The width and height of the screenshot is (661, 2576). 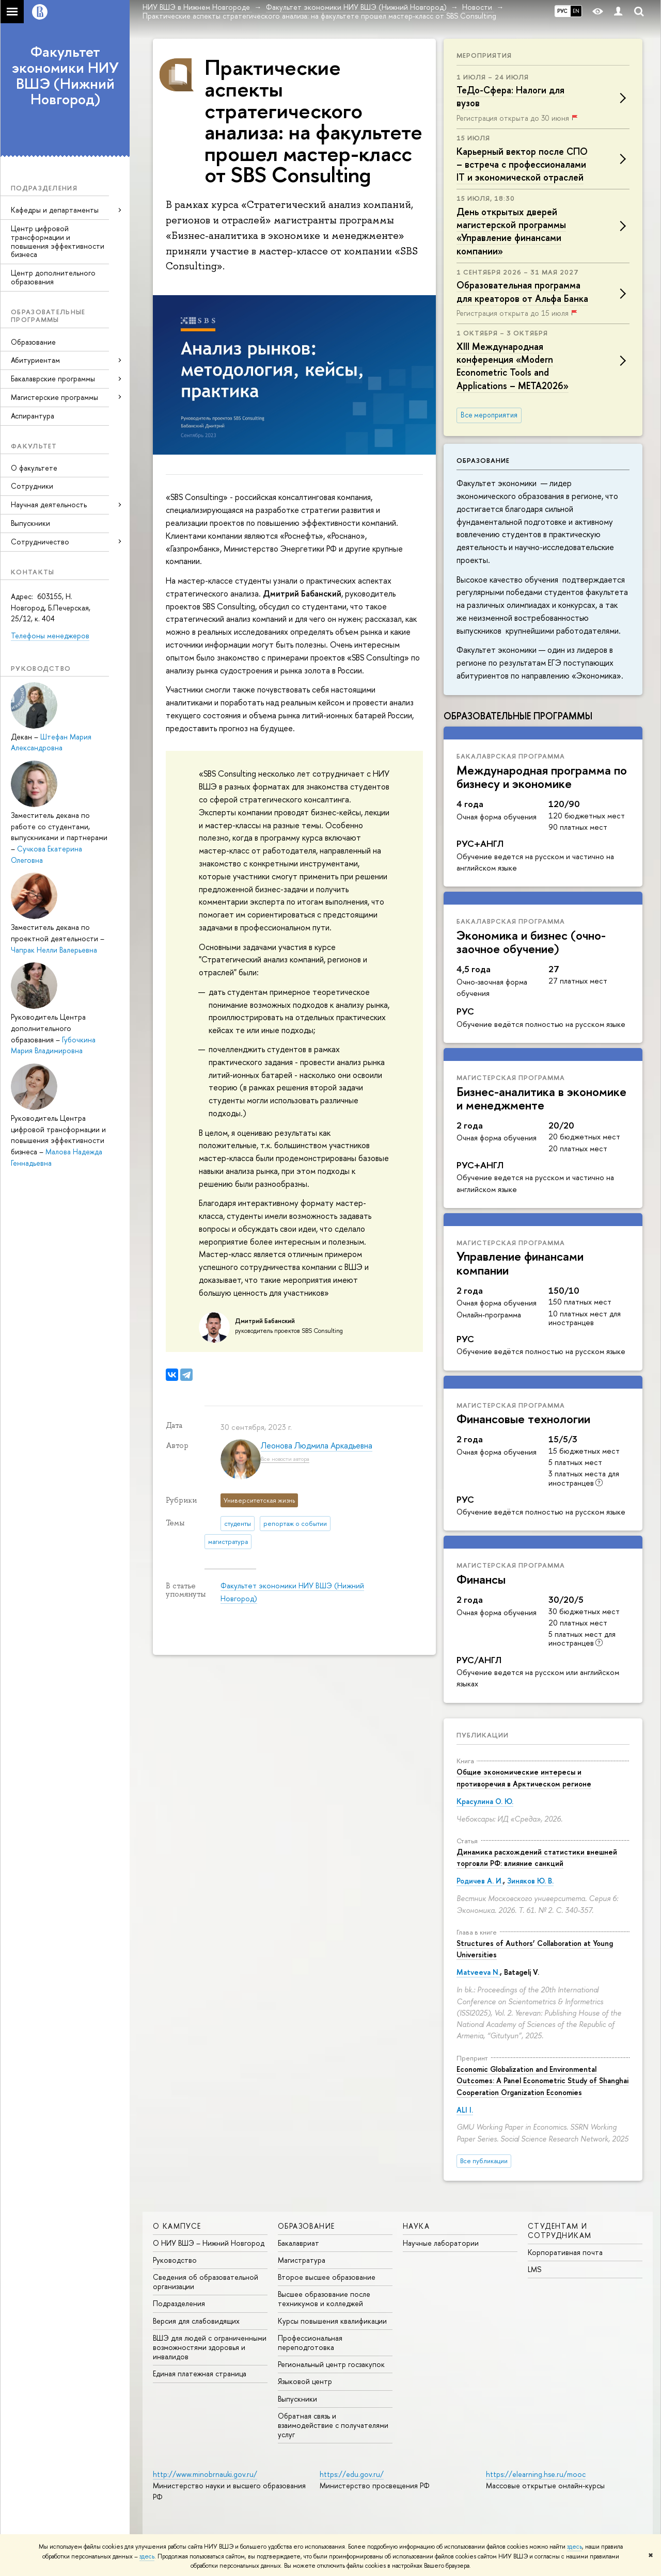 What do you see at coordinates (33, 342) in the screenshot?
I see `Образование` at bounding box center [33, 342].